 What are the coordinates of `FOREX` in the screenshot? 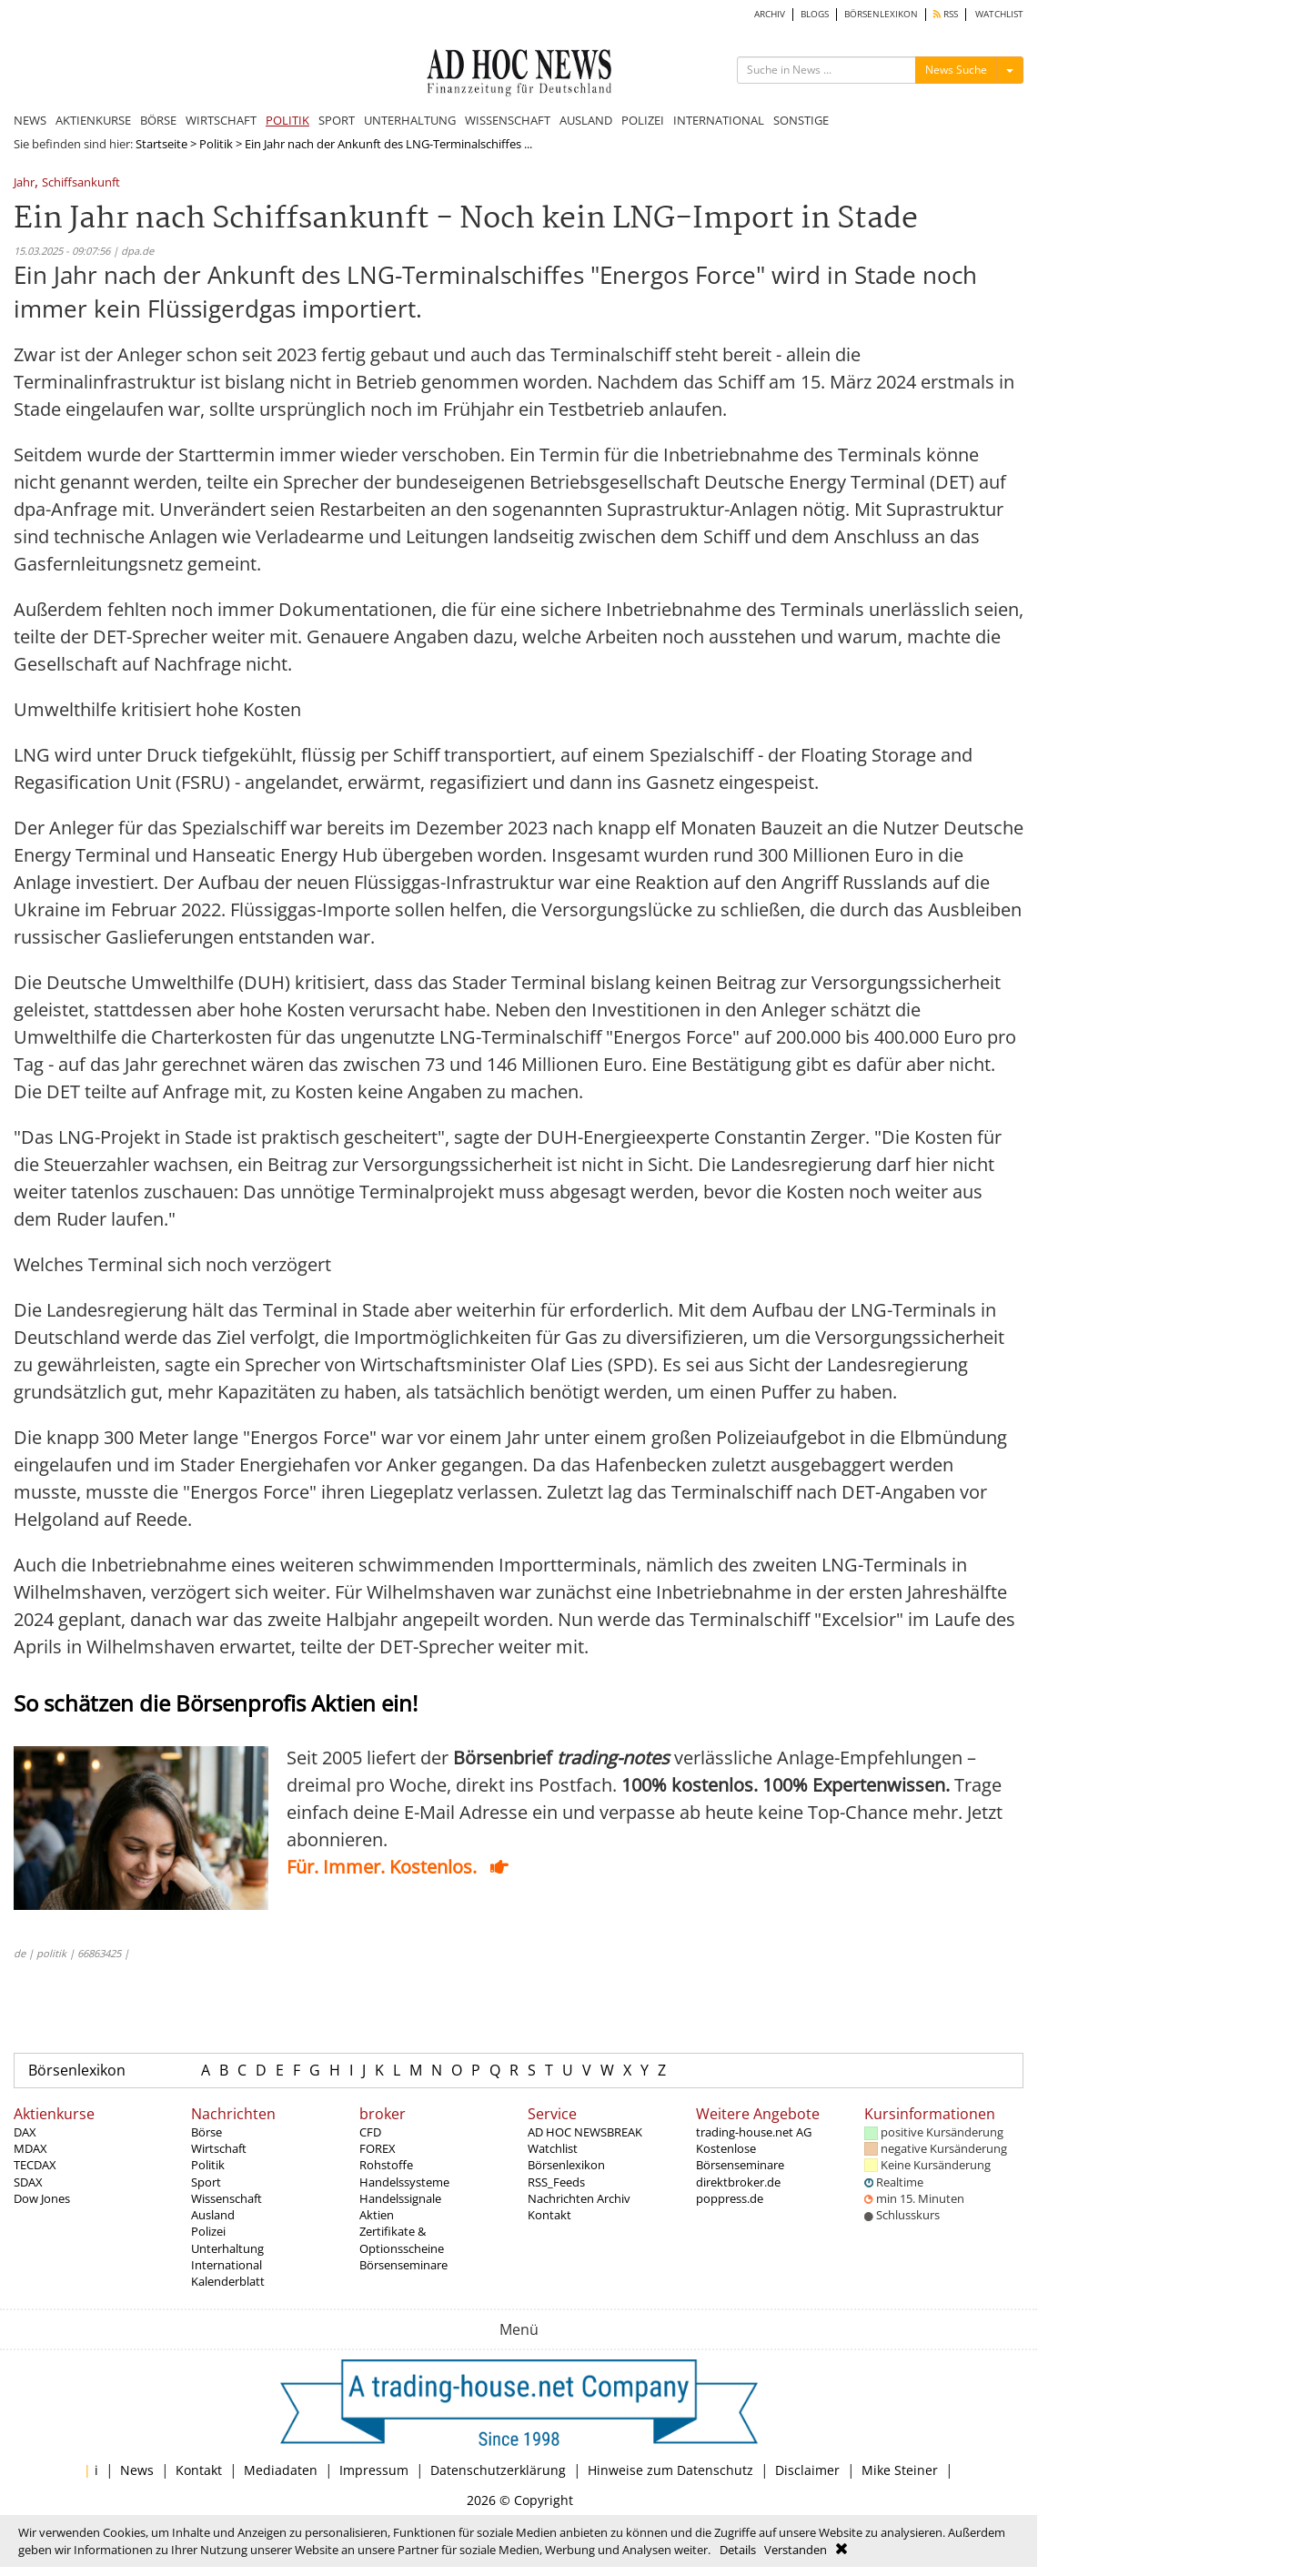 It's located at (377, 2148).